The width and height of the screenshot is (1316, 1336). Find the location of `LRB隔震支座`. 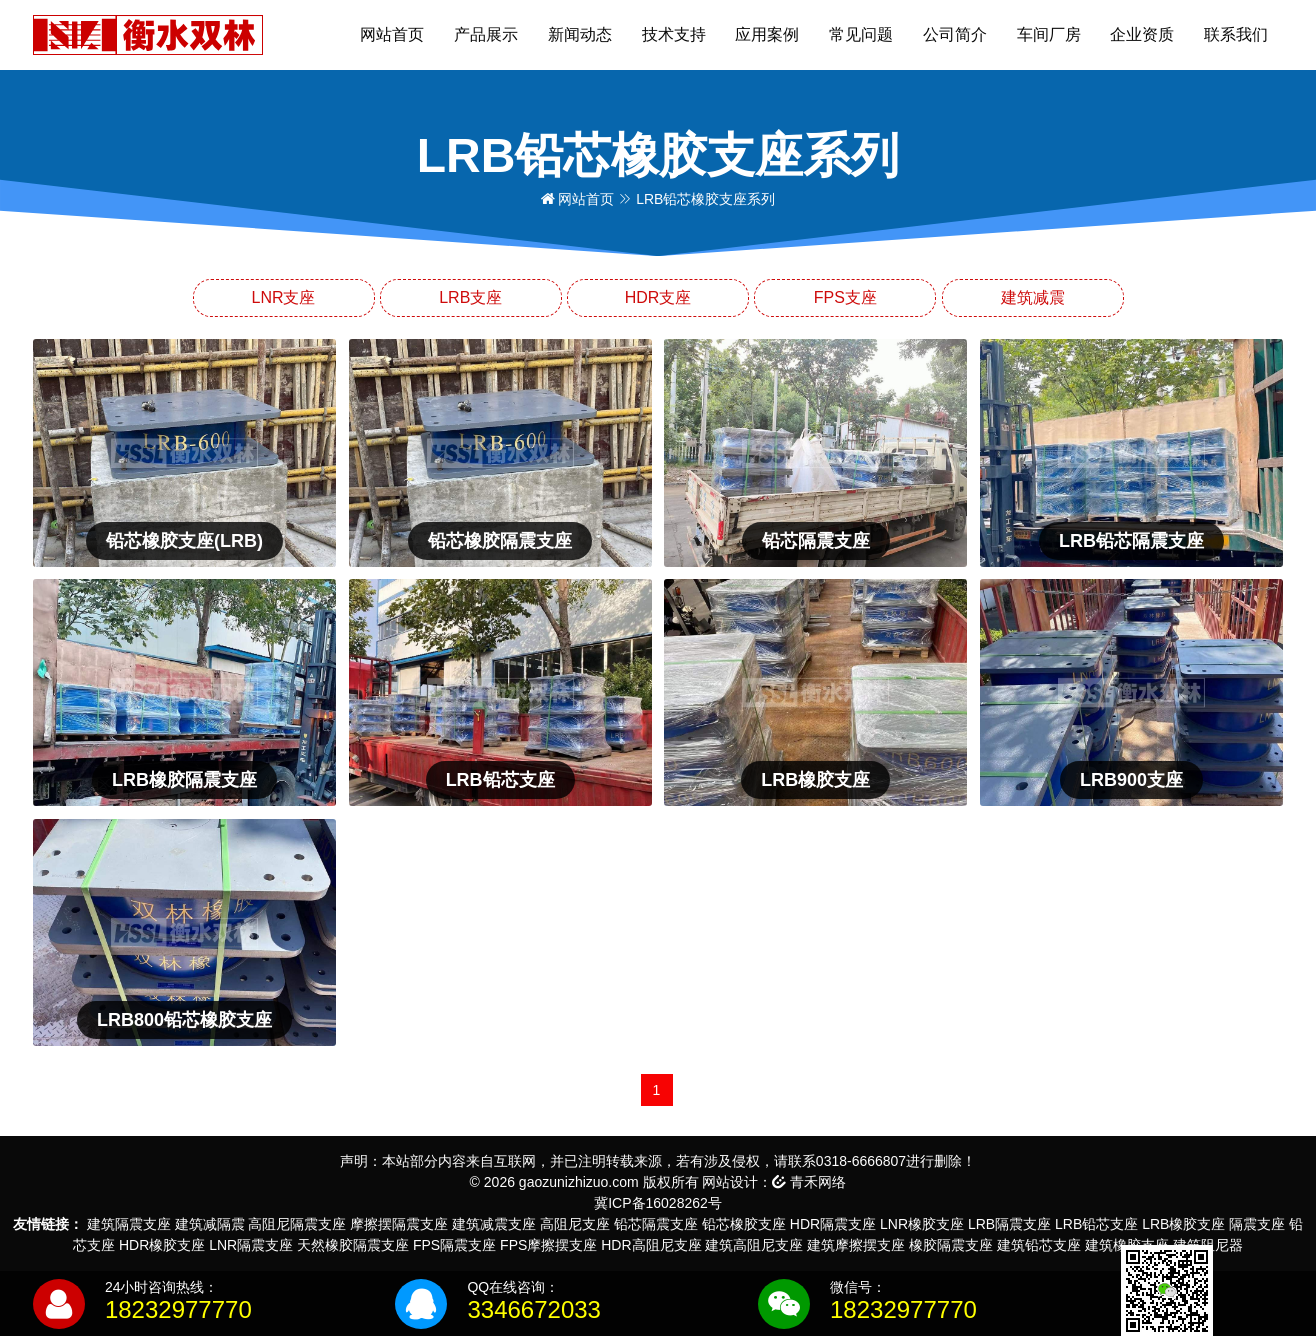

LRB隔震支座 is located at coordinates (1009, 1224).